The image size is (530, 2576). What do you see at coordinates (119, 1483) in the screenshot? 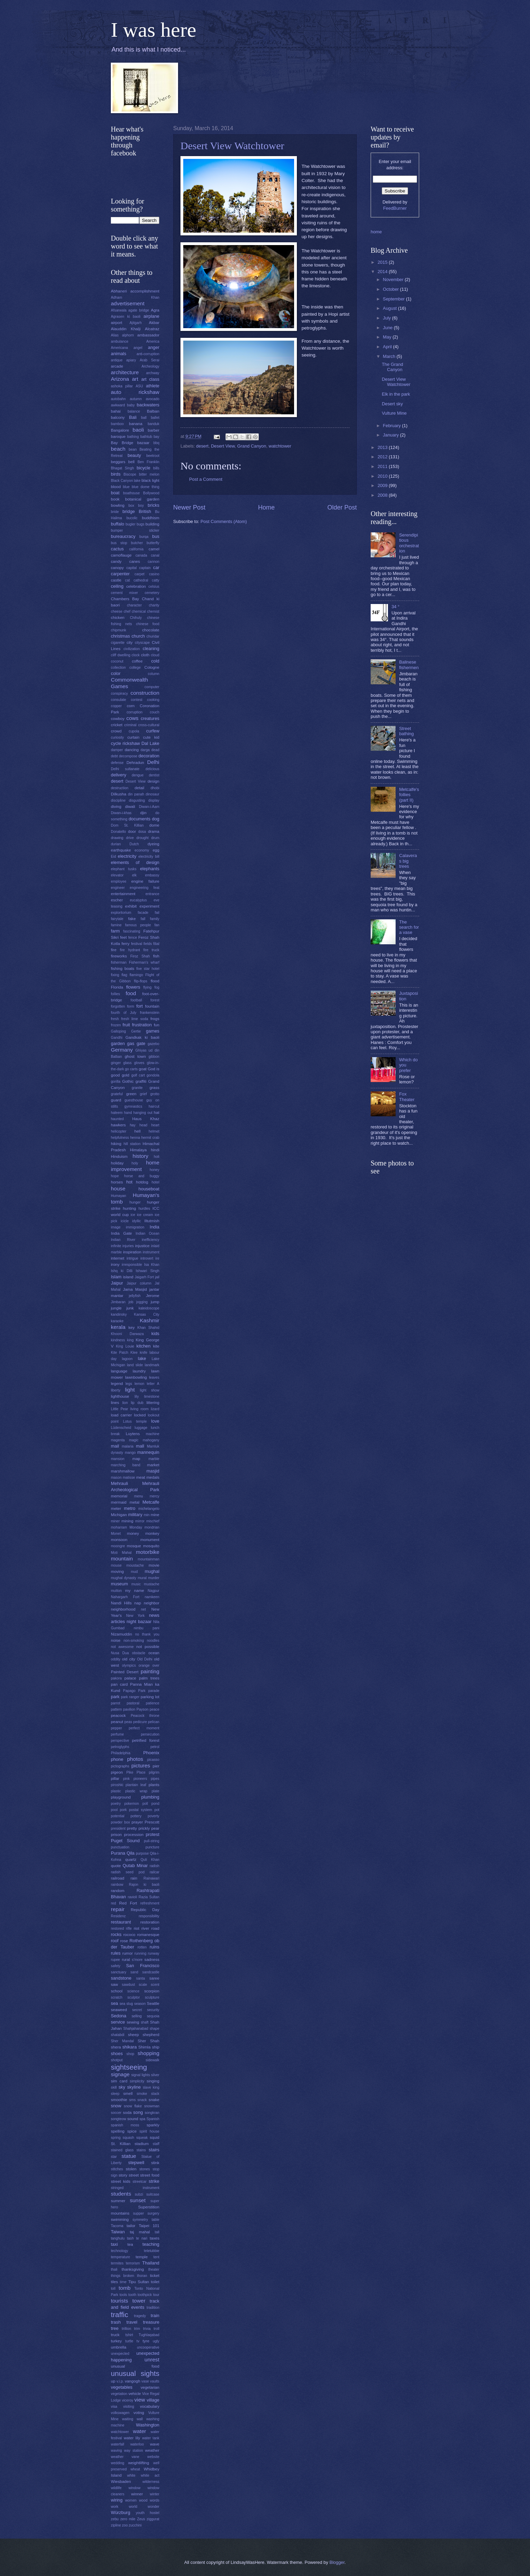
I see `Mehrauli` at bounding box center [119, 1483].